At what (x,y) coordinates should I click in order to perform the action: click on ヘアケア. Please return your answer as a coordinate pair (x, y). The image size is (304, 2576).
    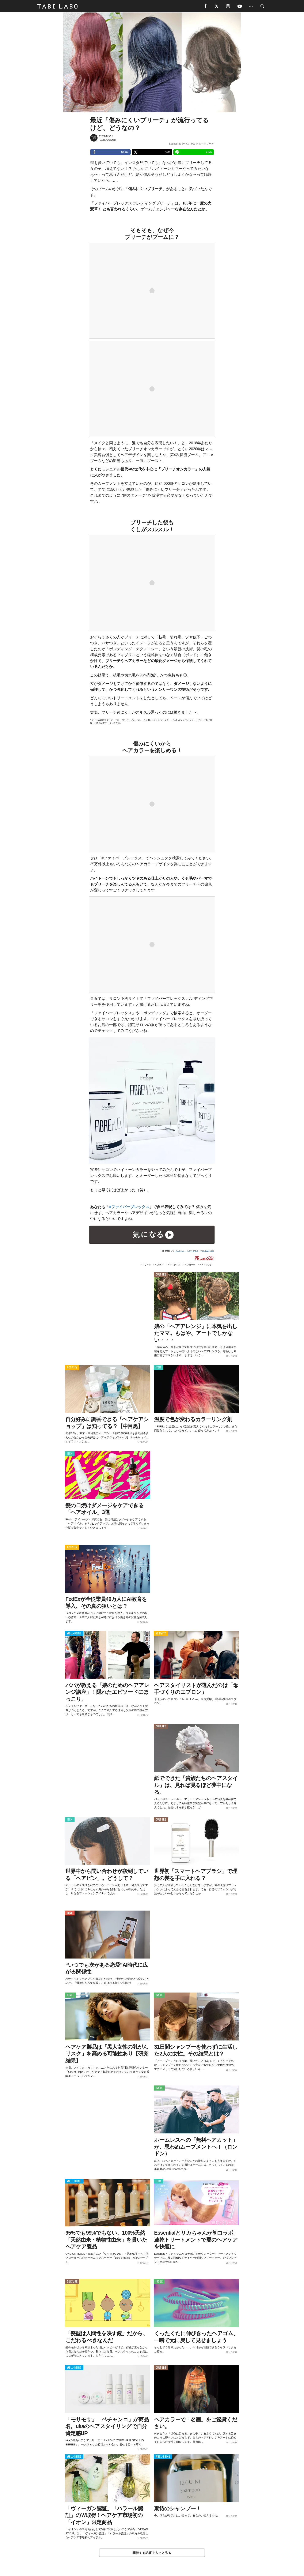
    Looking at the image, I should click on (159, 1265).